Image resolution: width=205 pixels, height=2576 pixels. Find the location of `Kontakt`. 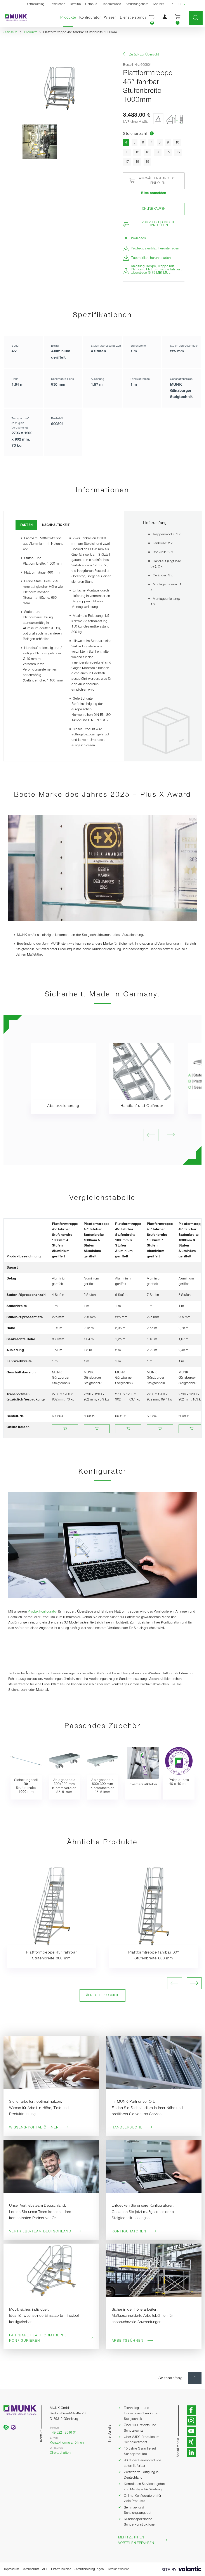

Kontakt is located at coordinates (158, 4).